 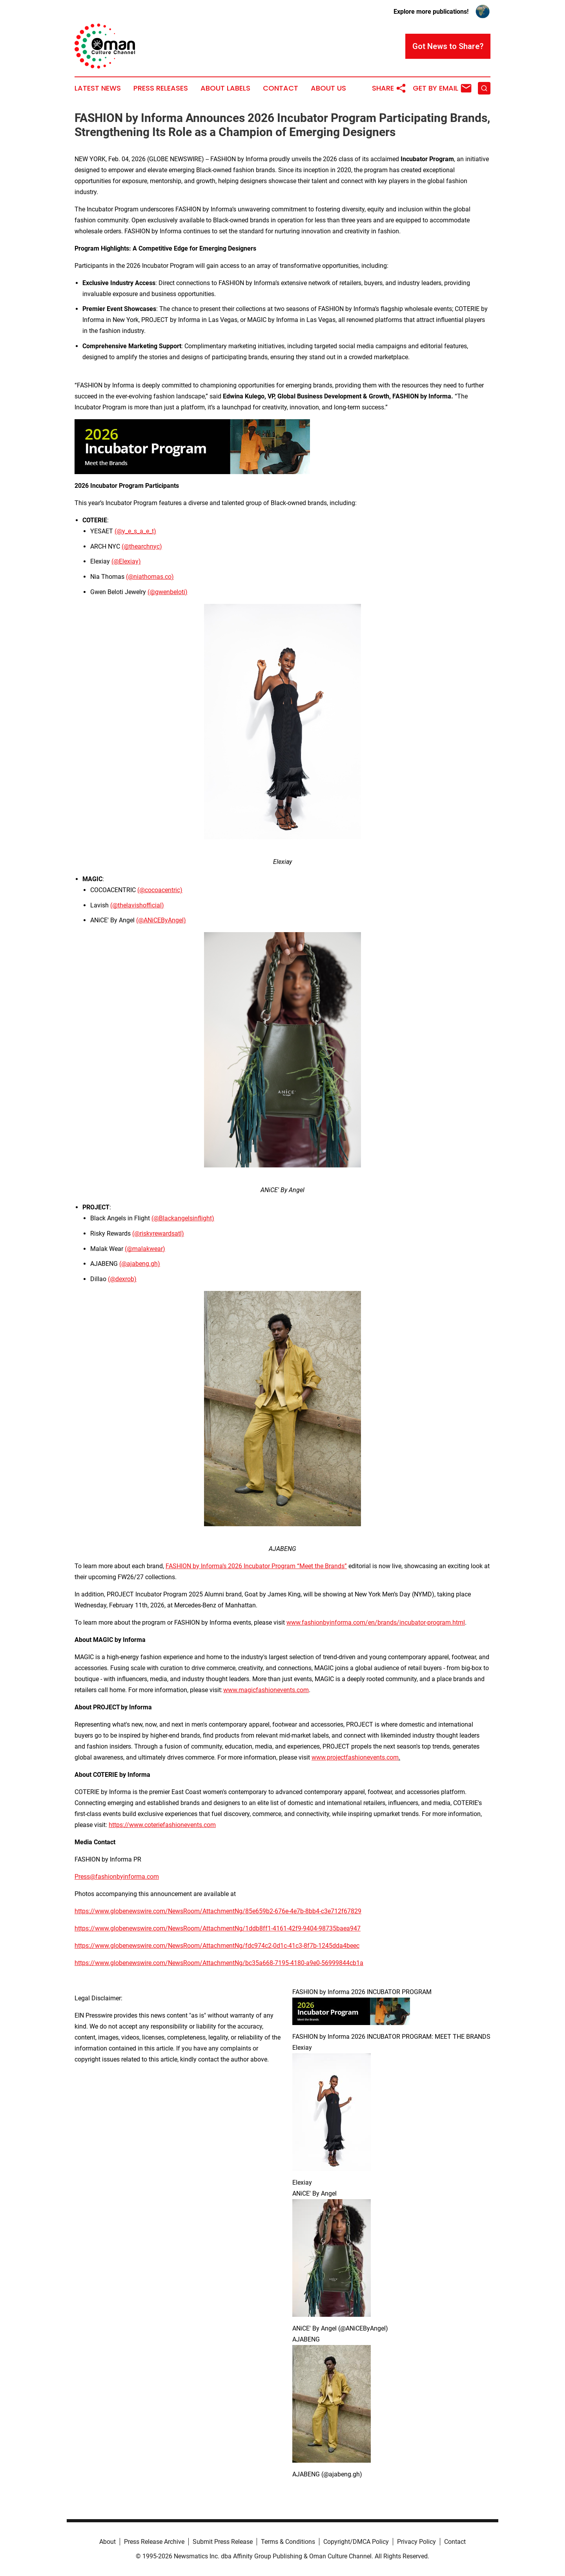 I want to click on (@thearchnyc), so click(x=142, y=546).